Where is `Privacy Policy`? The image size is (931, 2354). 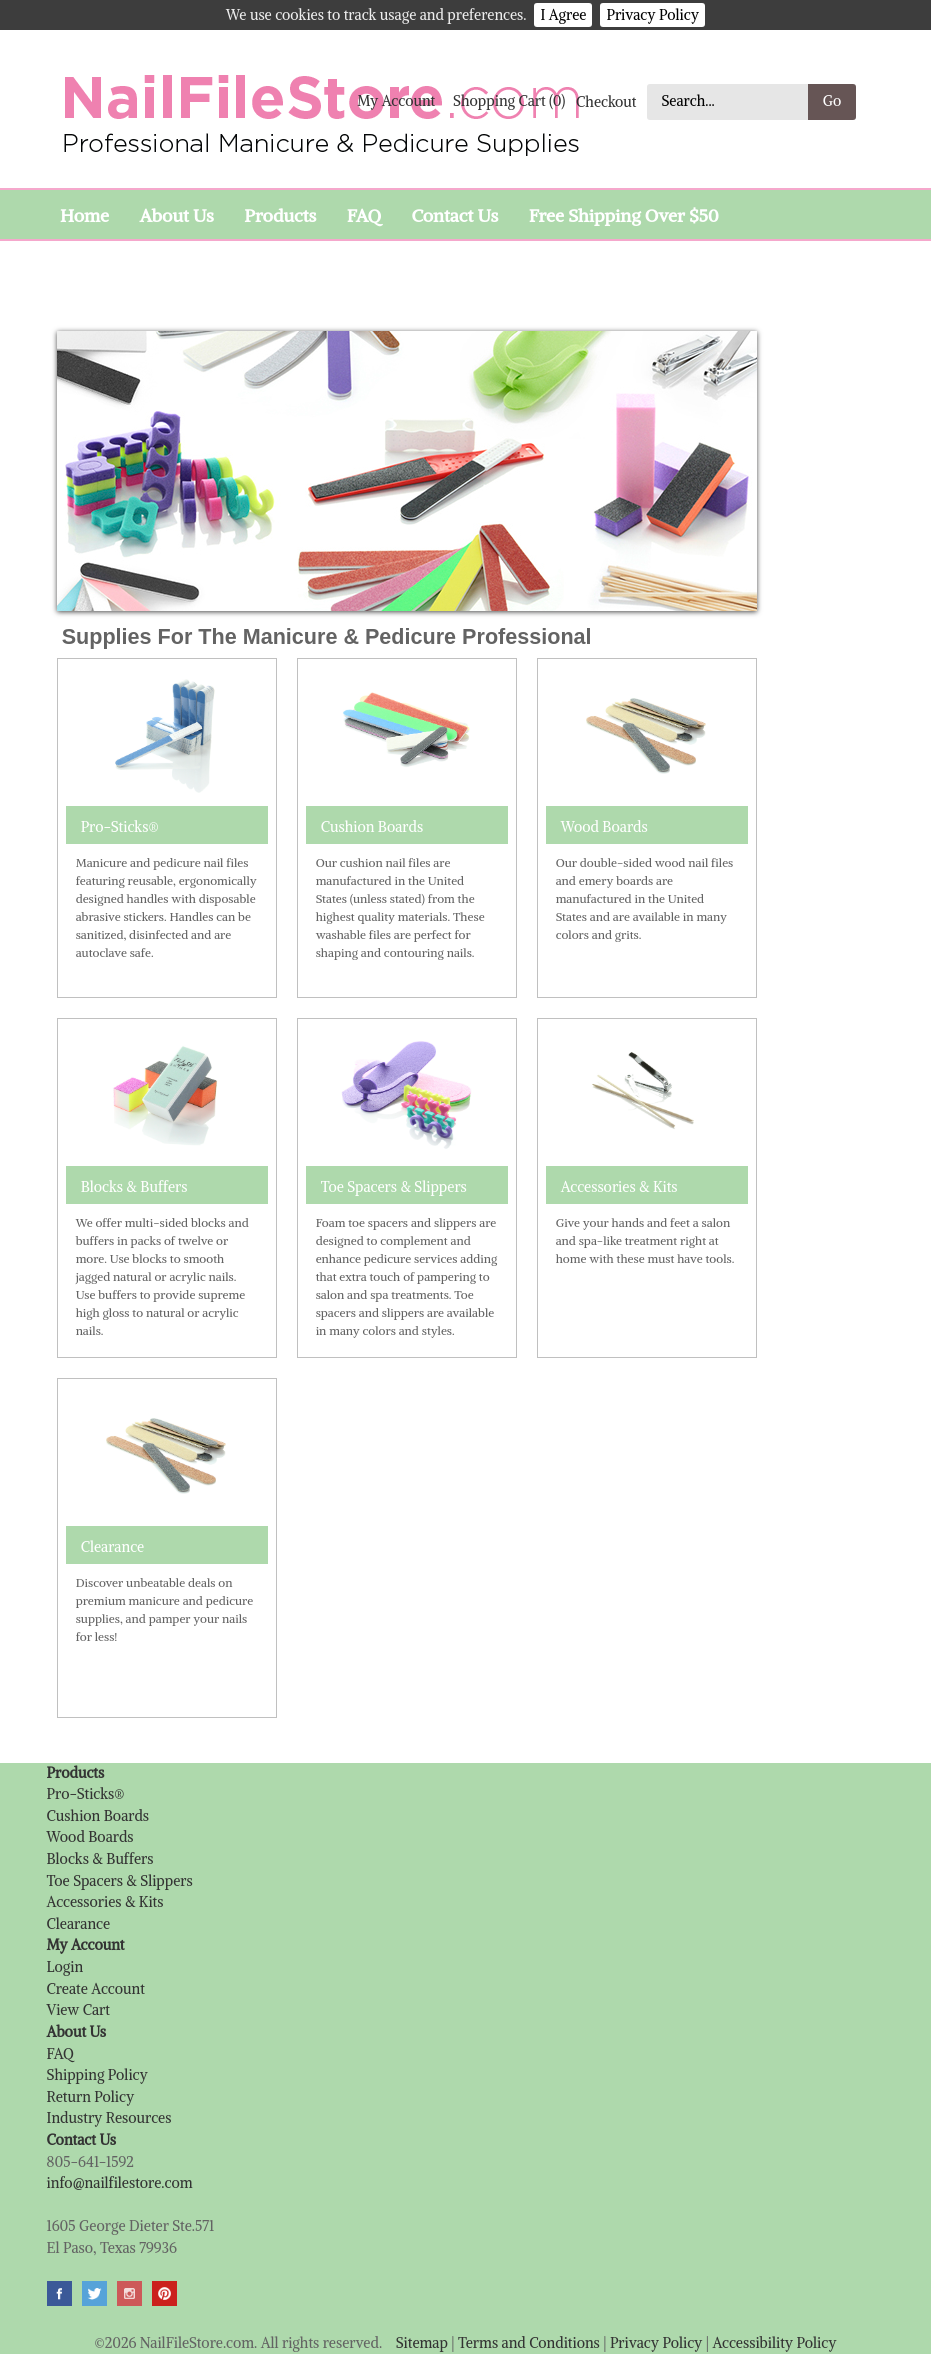
Privacy Policy is located at coordinates (652, 15).